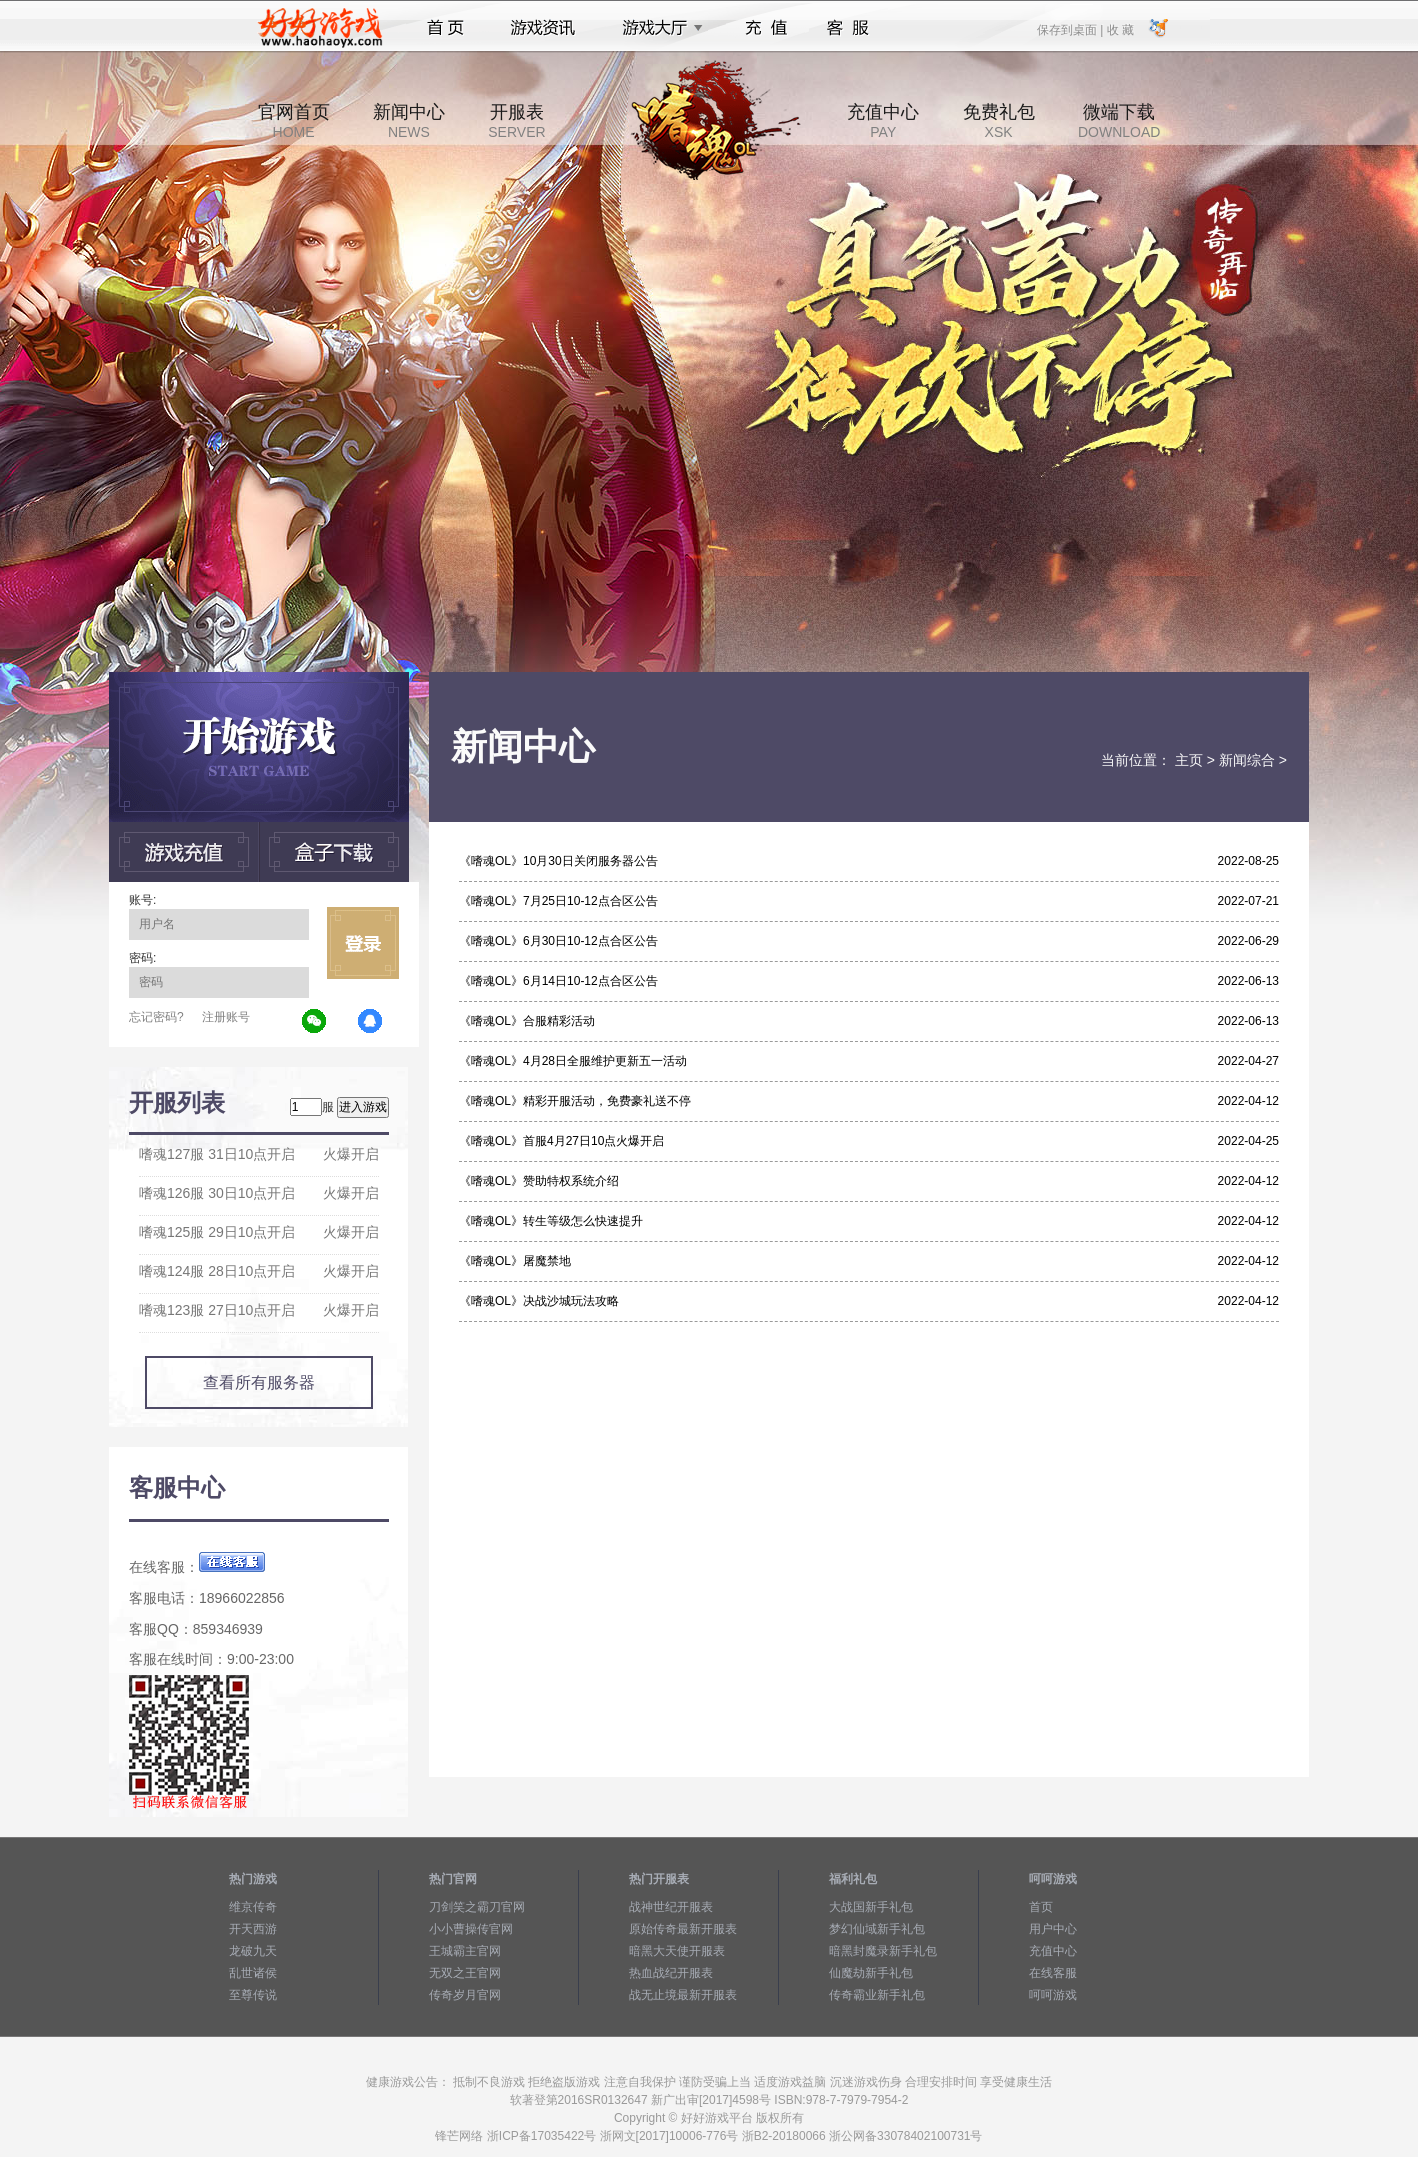 The image size is (1418, 2157). I want to click on 注册账号, so click(226, 1017).